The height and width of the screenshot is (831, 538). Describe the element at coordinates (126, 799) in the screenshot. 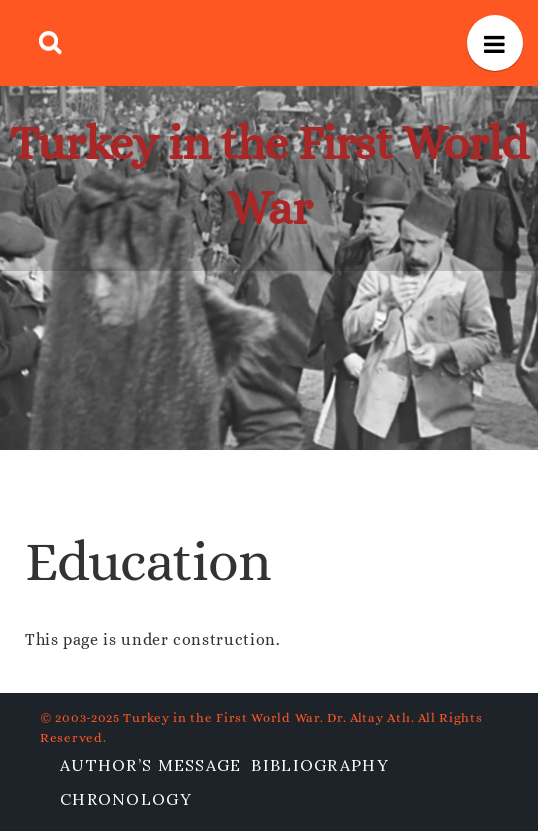

I see `Chronology` at that location.